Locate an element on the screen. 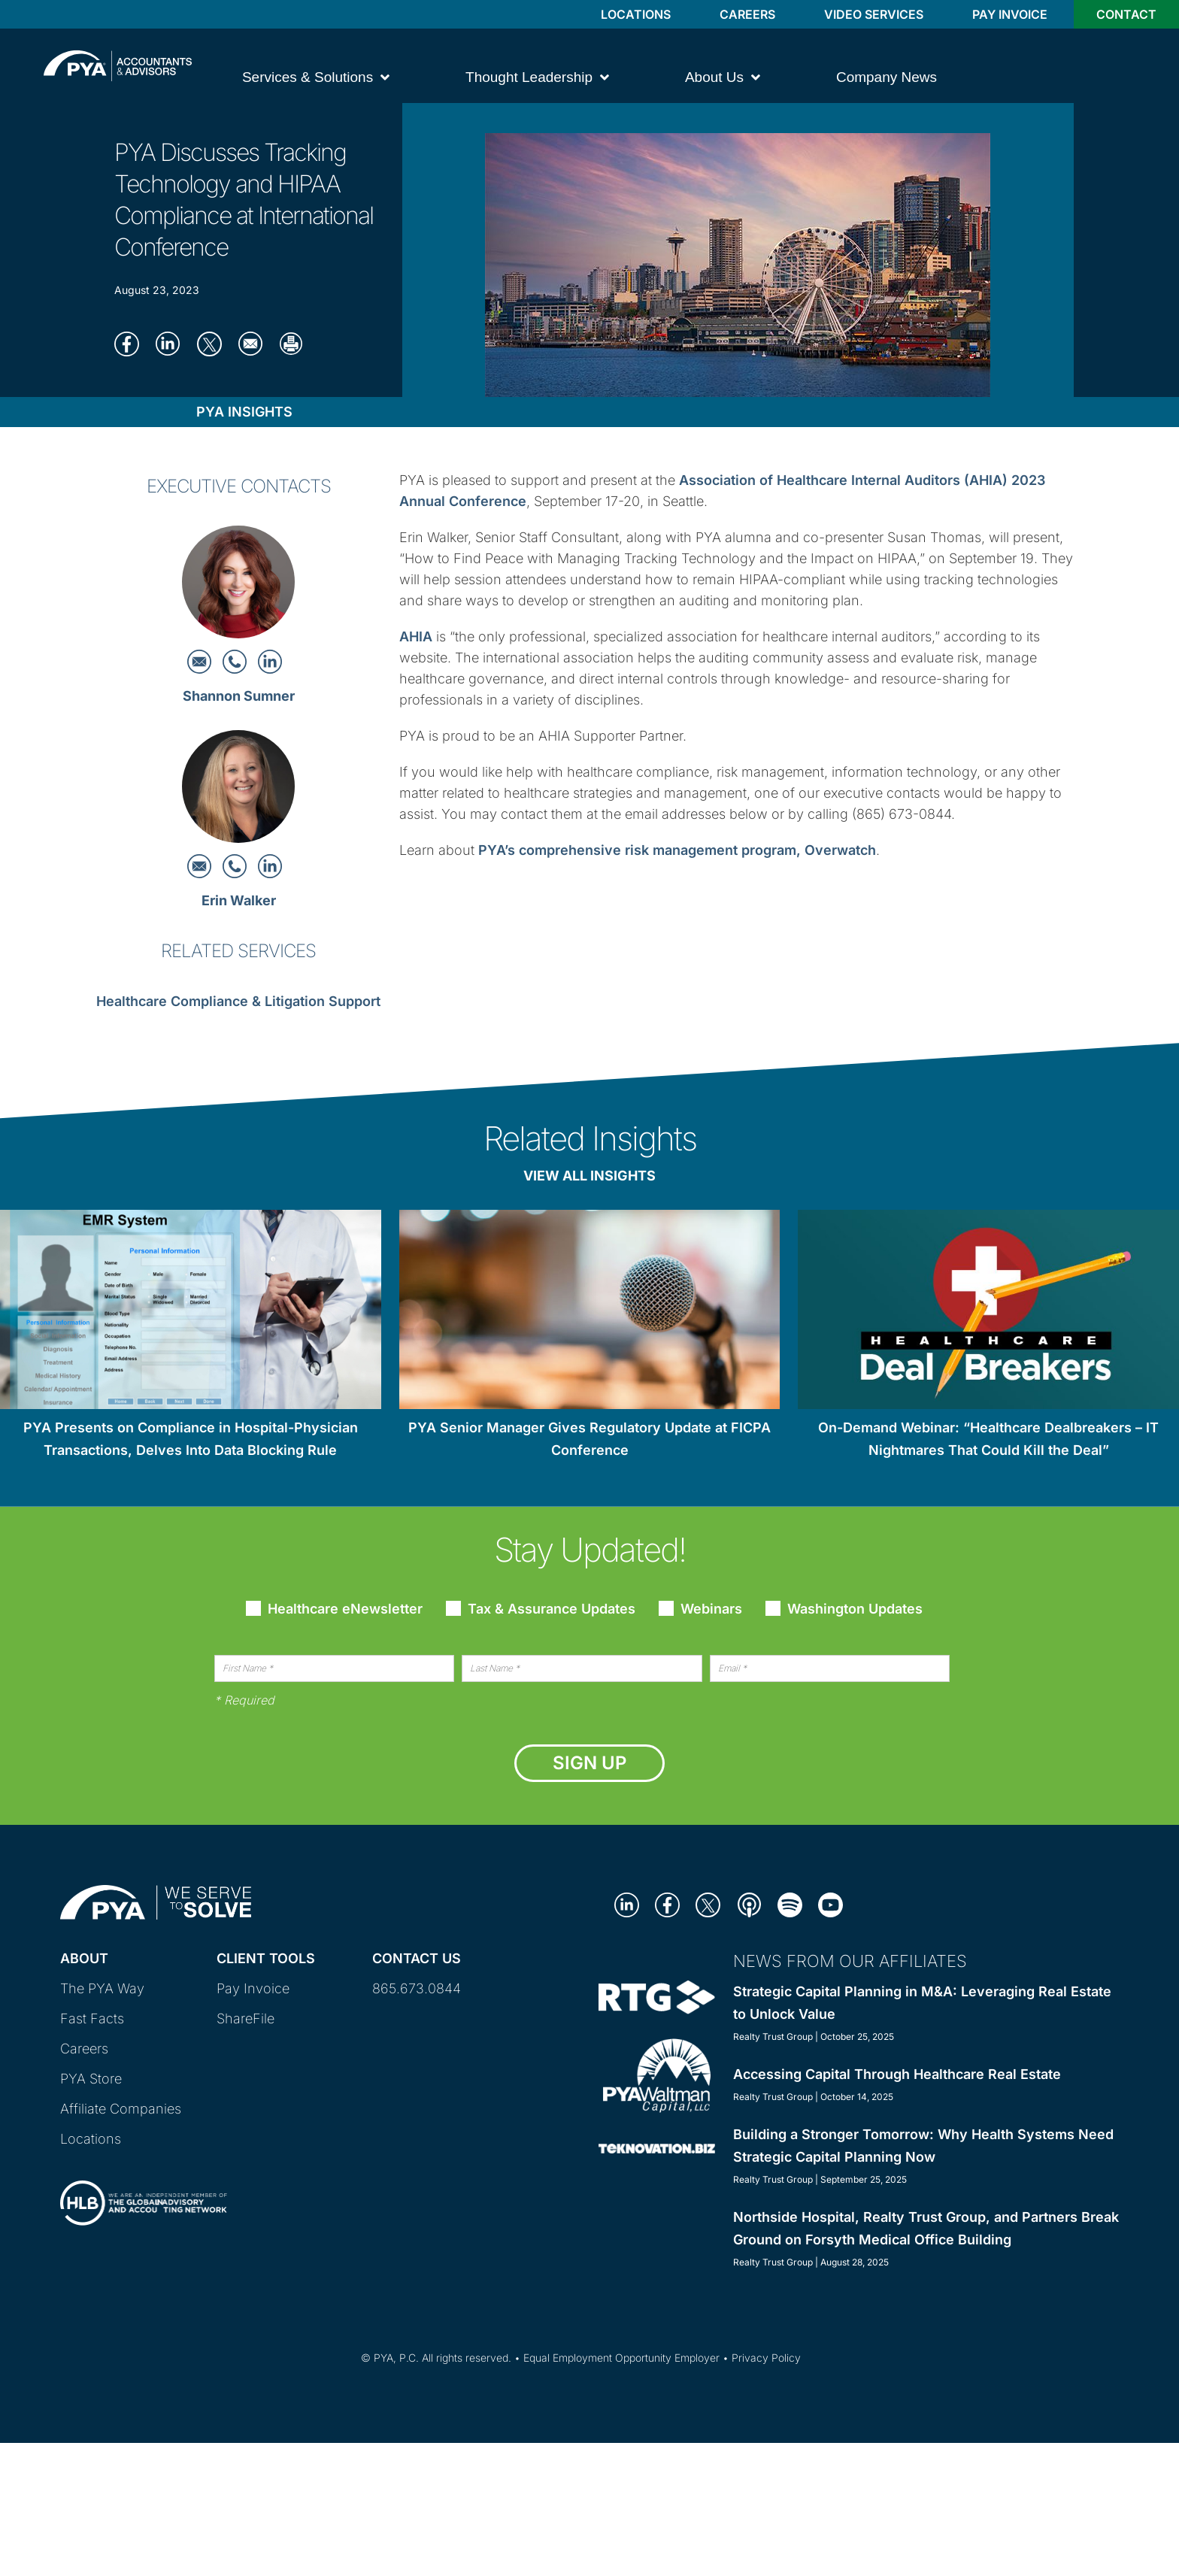 Image resolution: width=1179 pixels, height=2576 pixels. Video Services is located at coordinates (873, 14).